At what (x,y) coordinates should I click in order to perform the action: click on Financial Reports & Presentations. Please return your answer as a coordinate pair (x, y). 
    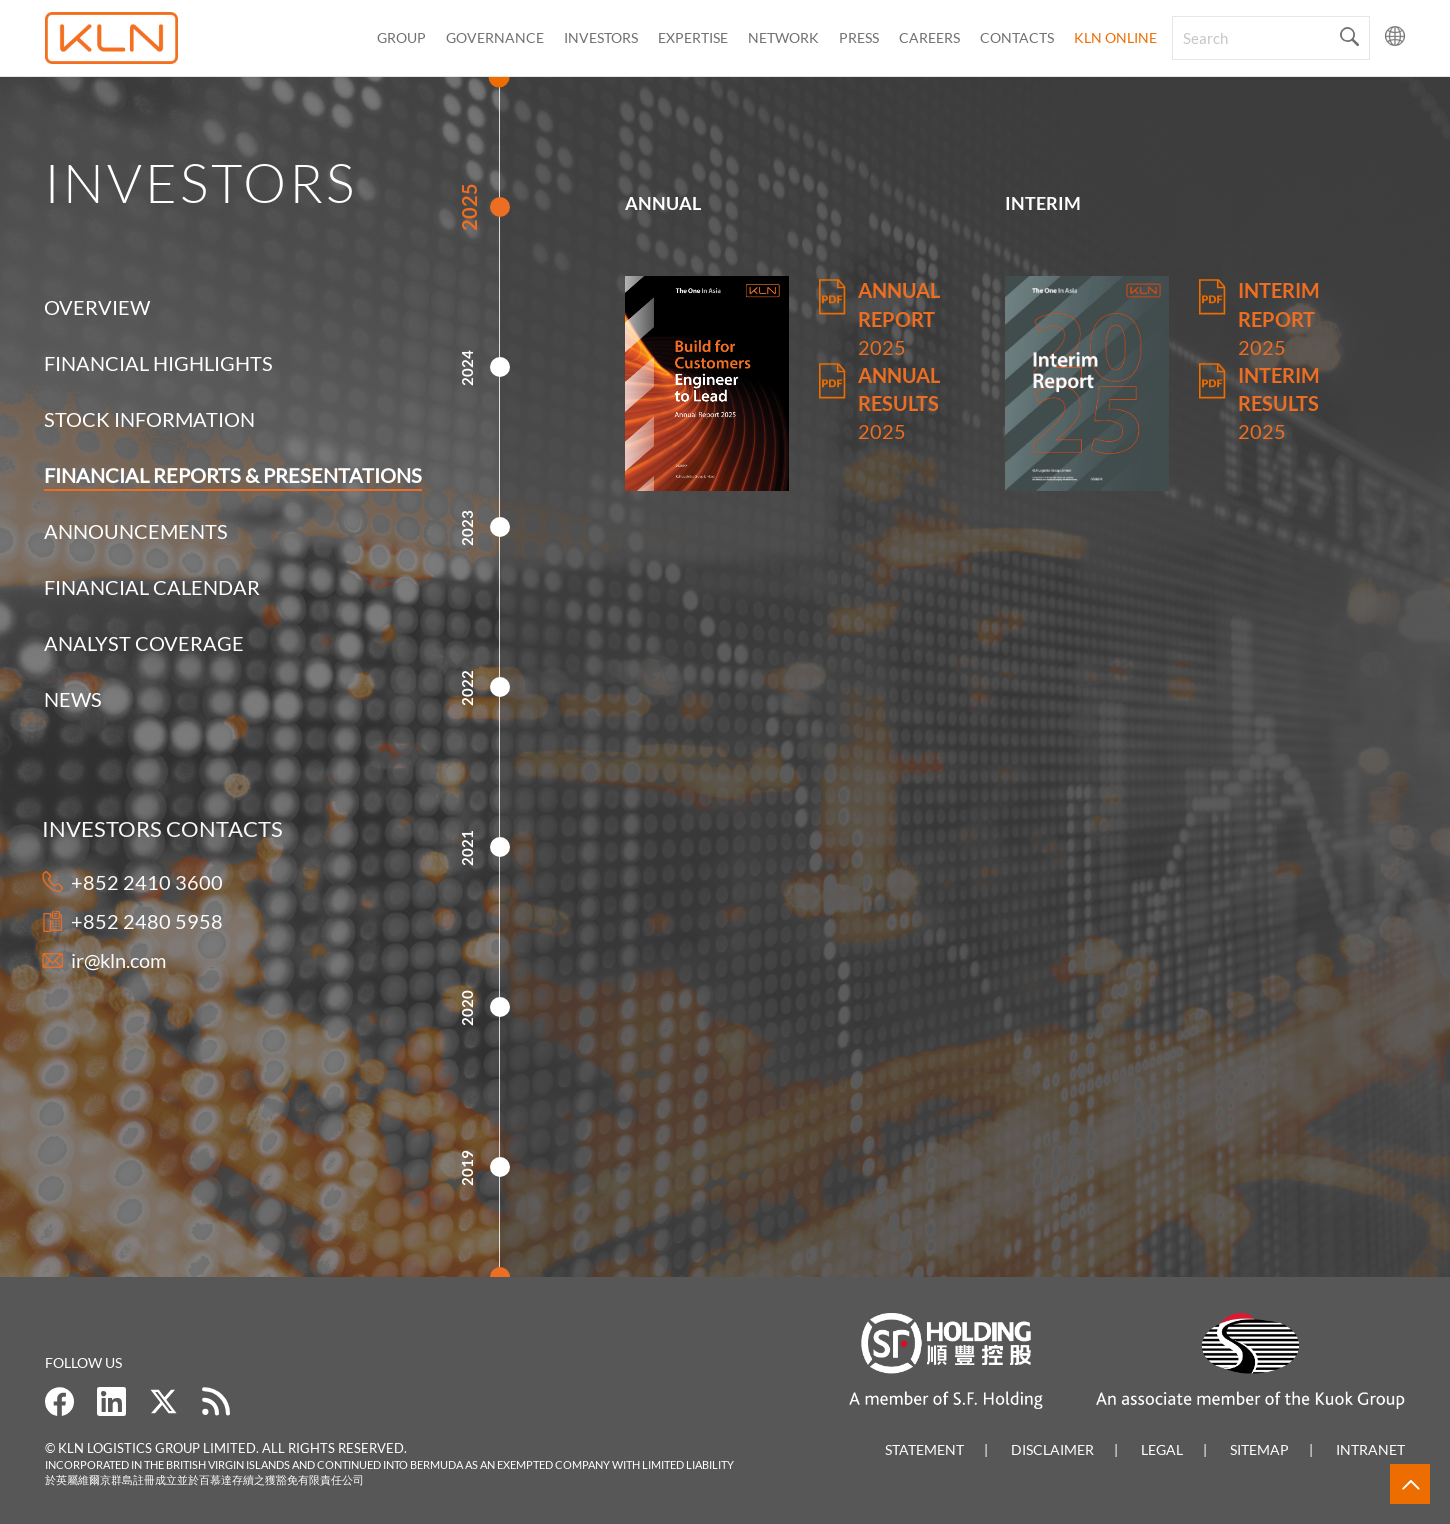
    Looking at the image, I should click on (233, 475).